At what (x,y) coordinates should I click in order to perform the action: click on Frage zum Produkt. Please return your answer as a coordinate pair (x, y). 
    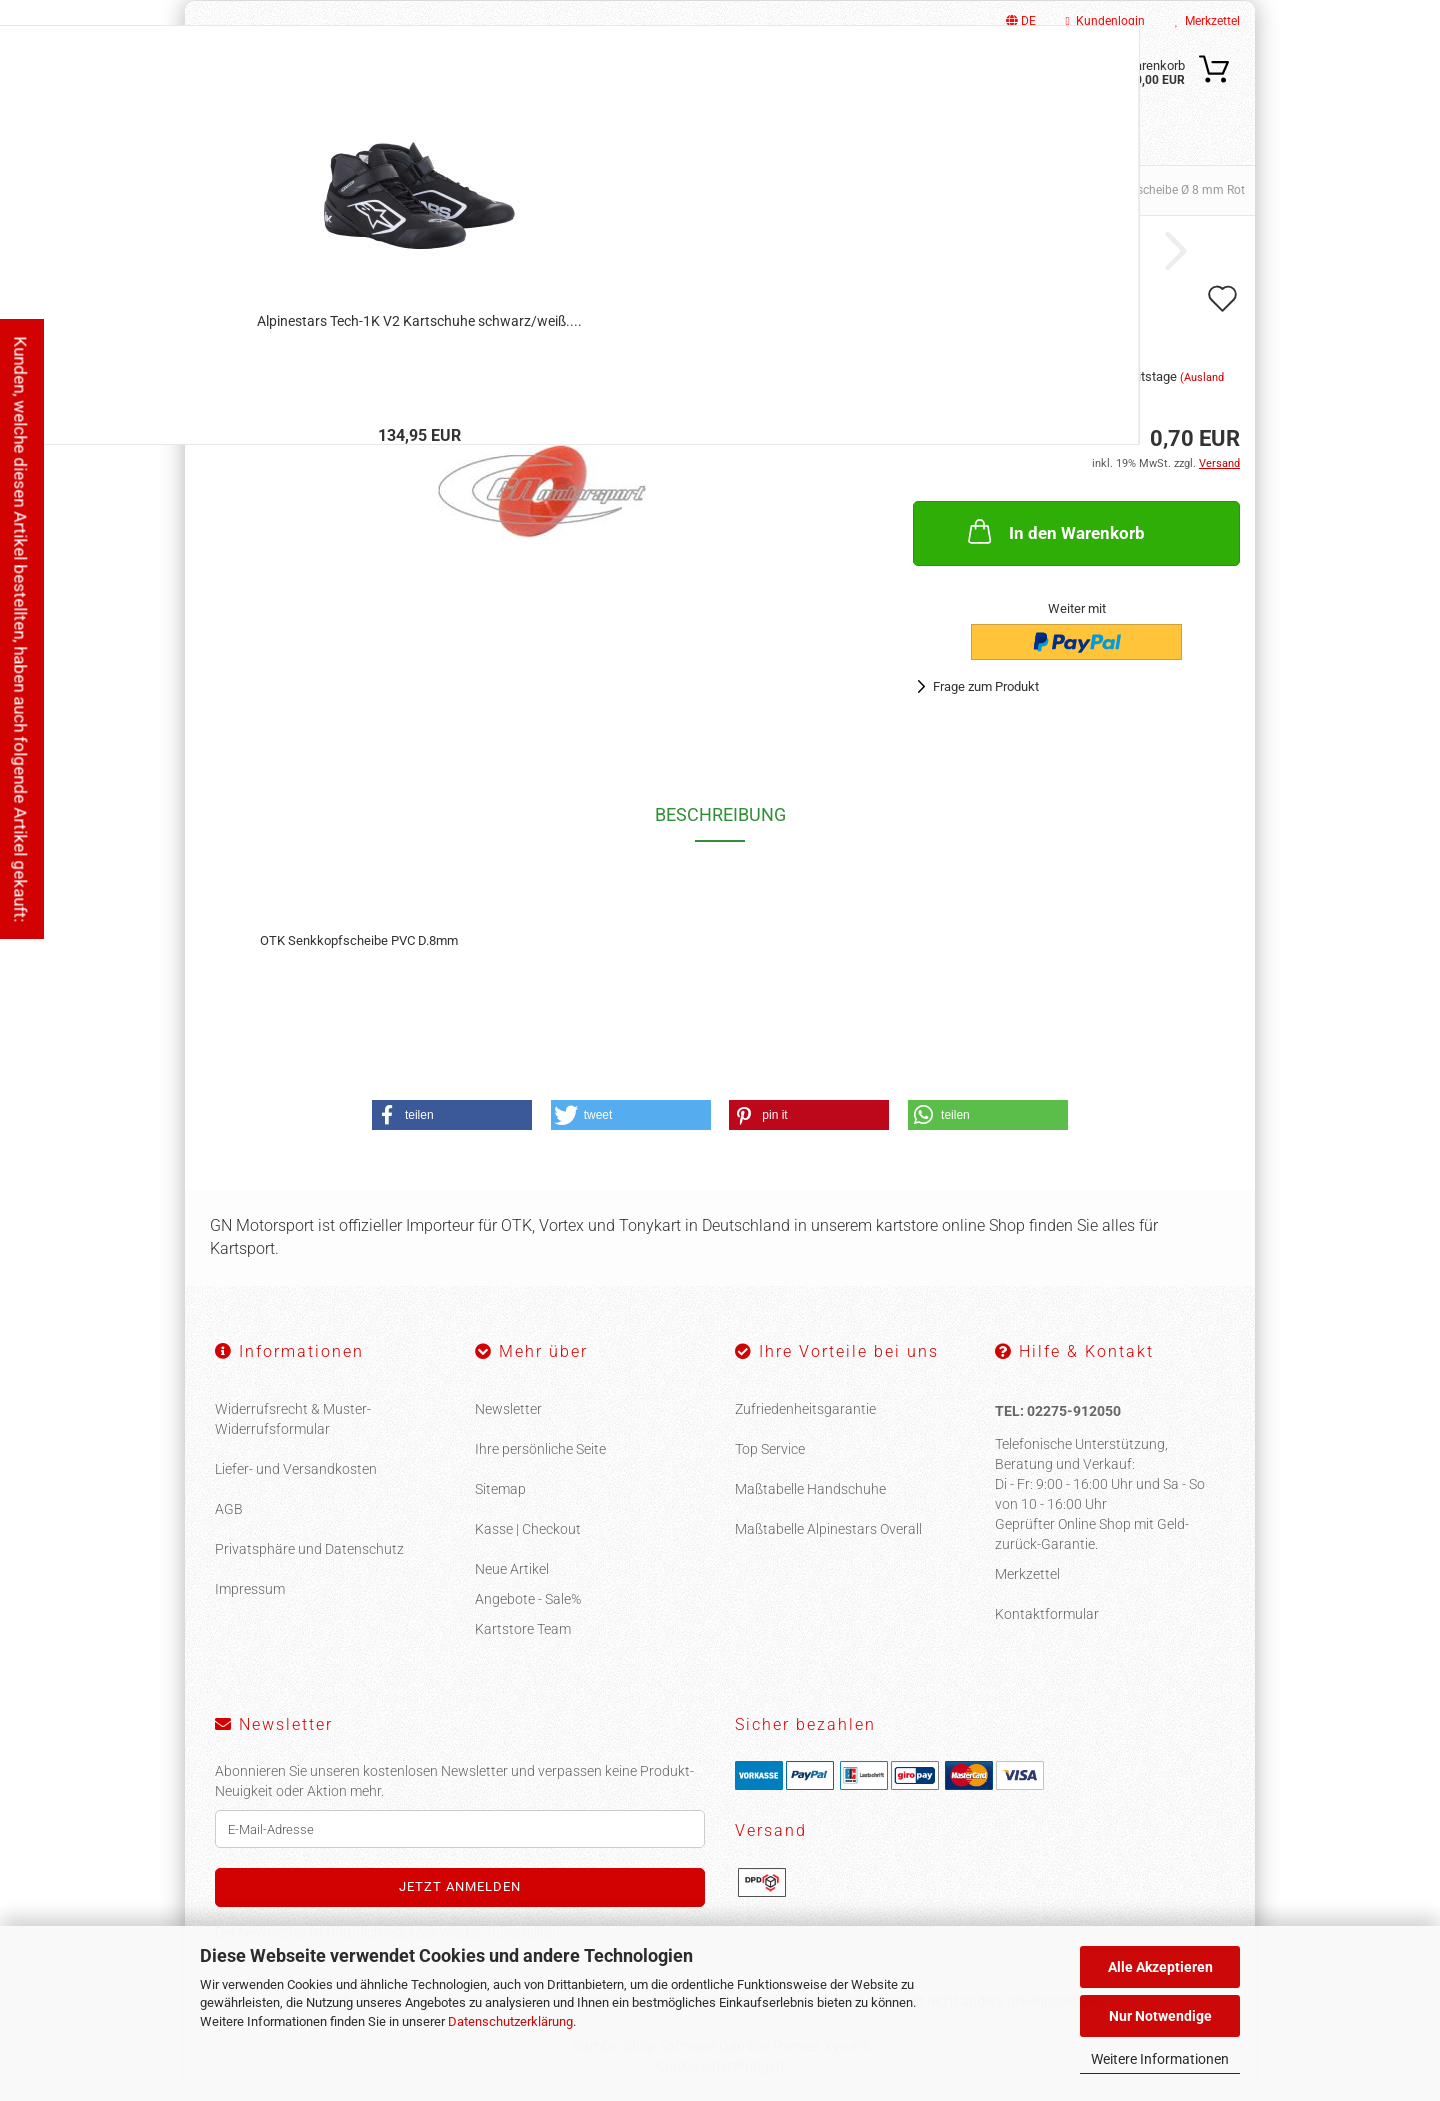
    Looking at the image, I should click on (986, 686).